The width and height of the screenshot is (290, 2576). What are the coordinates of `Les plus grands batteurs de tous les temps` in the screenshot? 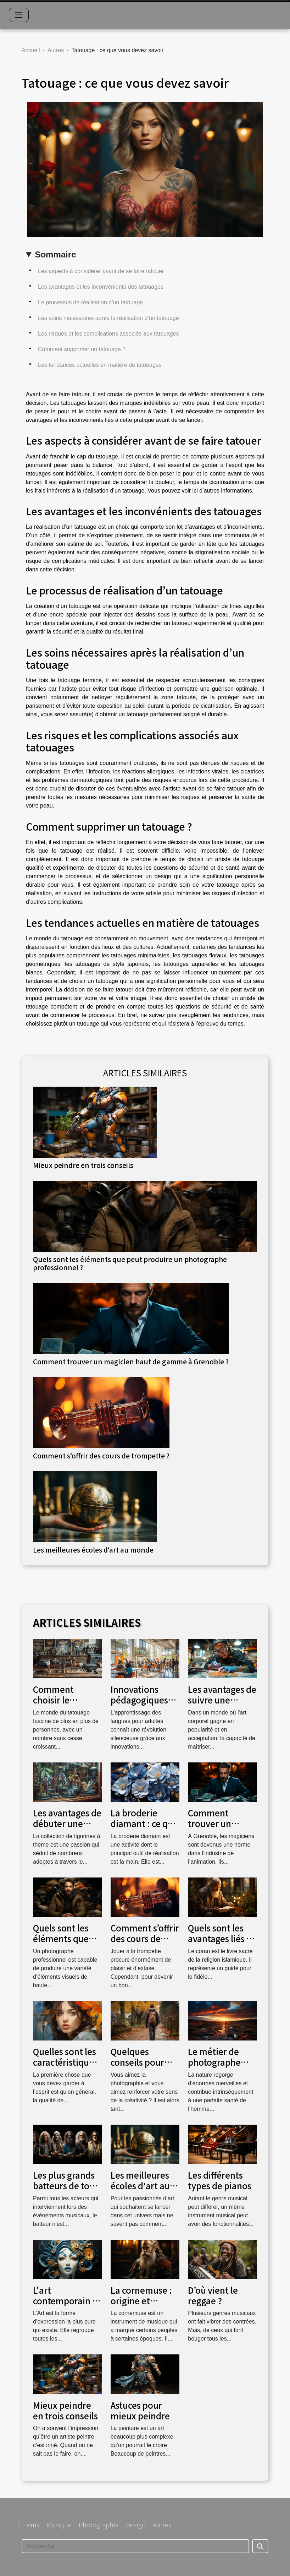 It's located at (66, 2186).